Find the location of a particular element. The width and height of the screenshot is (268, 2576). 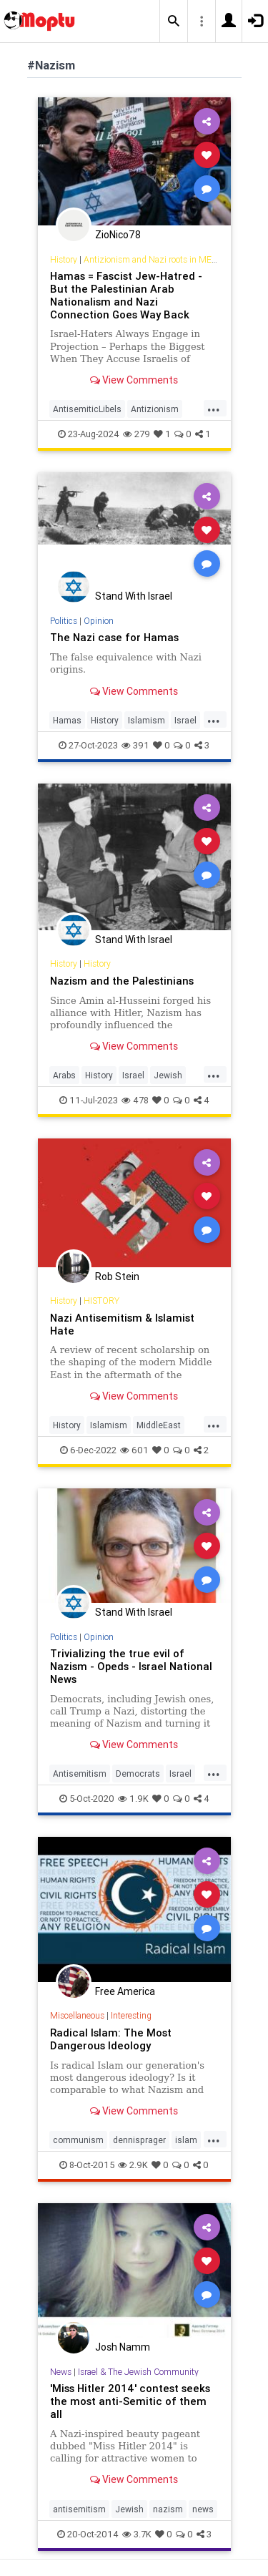

News is located at coordinates (60, 2371).